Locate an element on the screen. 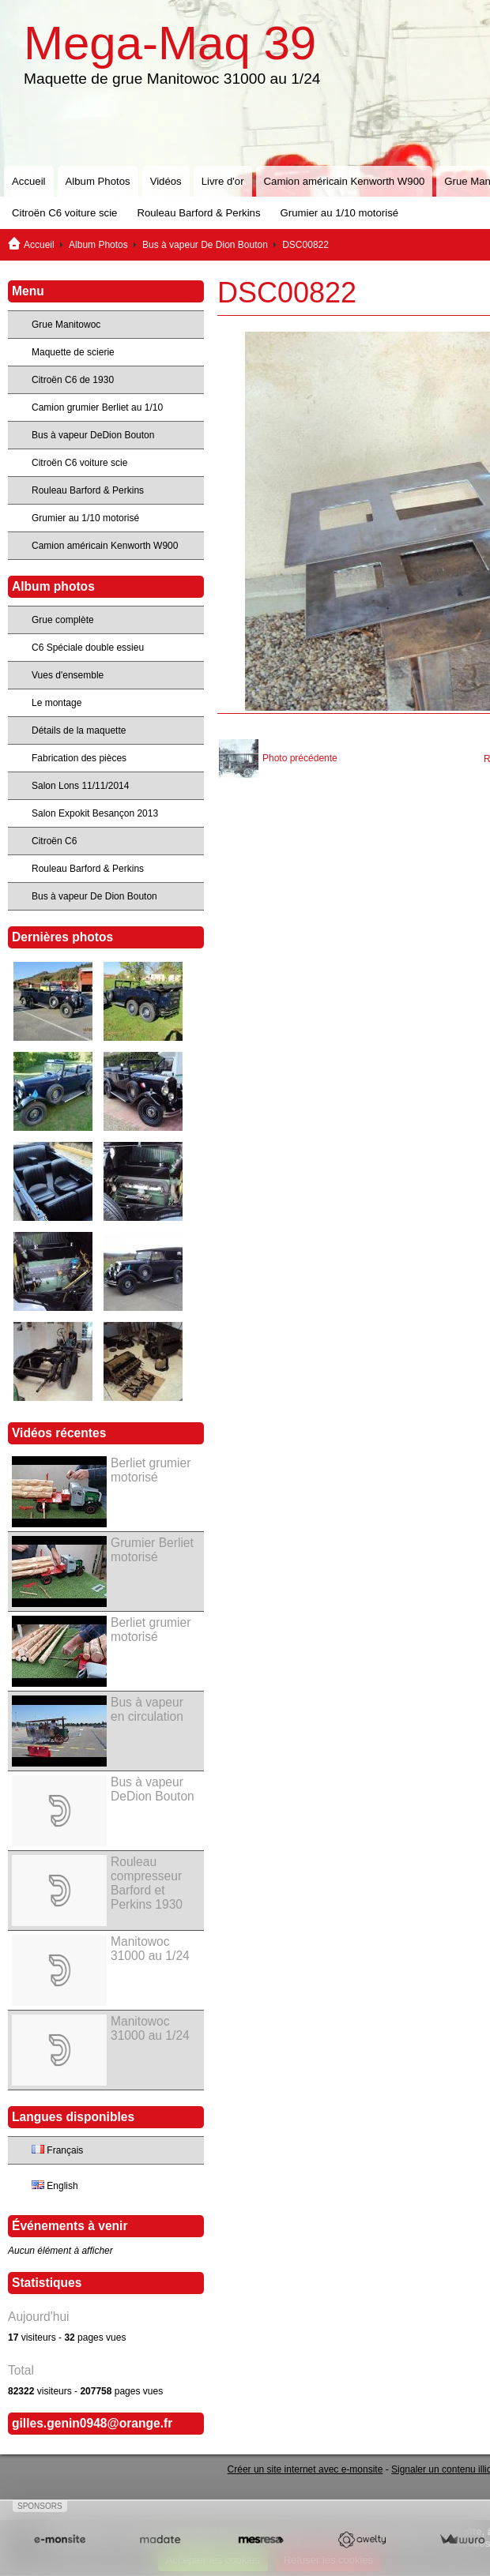 The height and width of the screenshot is (2576, 490). Accueil is located at coordinates (29, 181).